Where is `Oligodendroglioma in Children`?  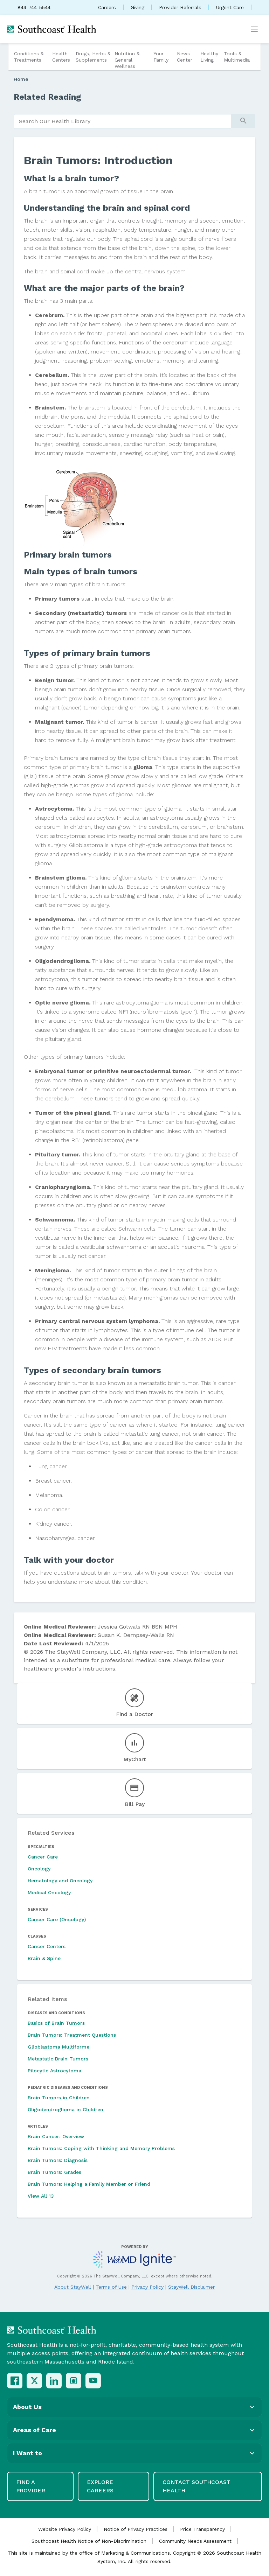 Oligodendroglioma in Children is located at coordinates (65, 2109).